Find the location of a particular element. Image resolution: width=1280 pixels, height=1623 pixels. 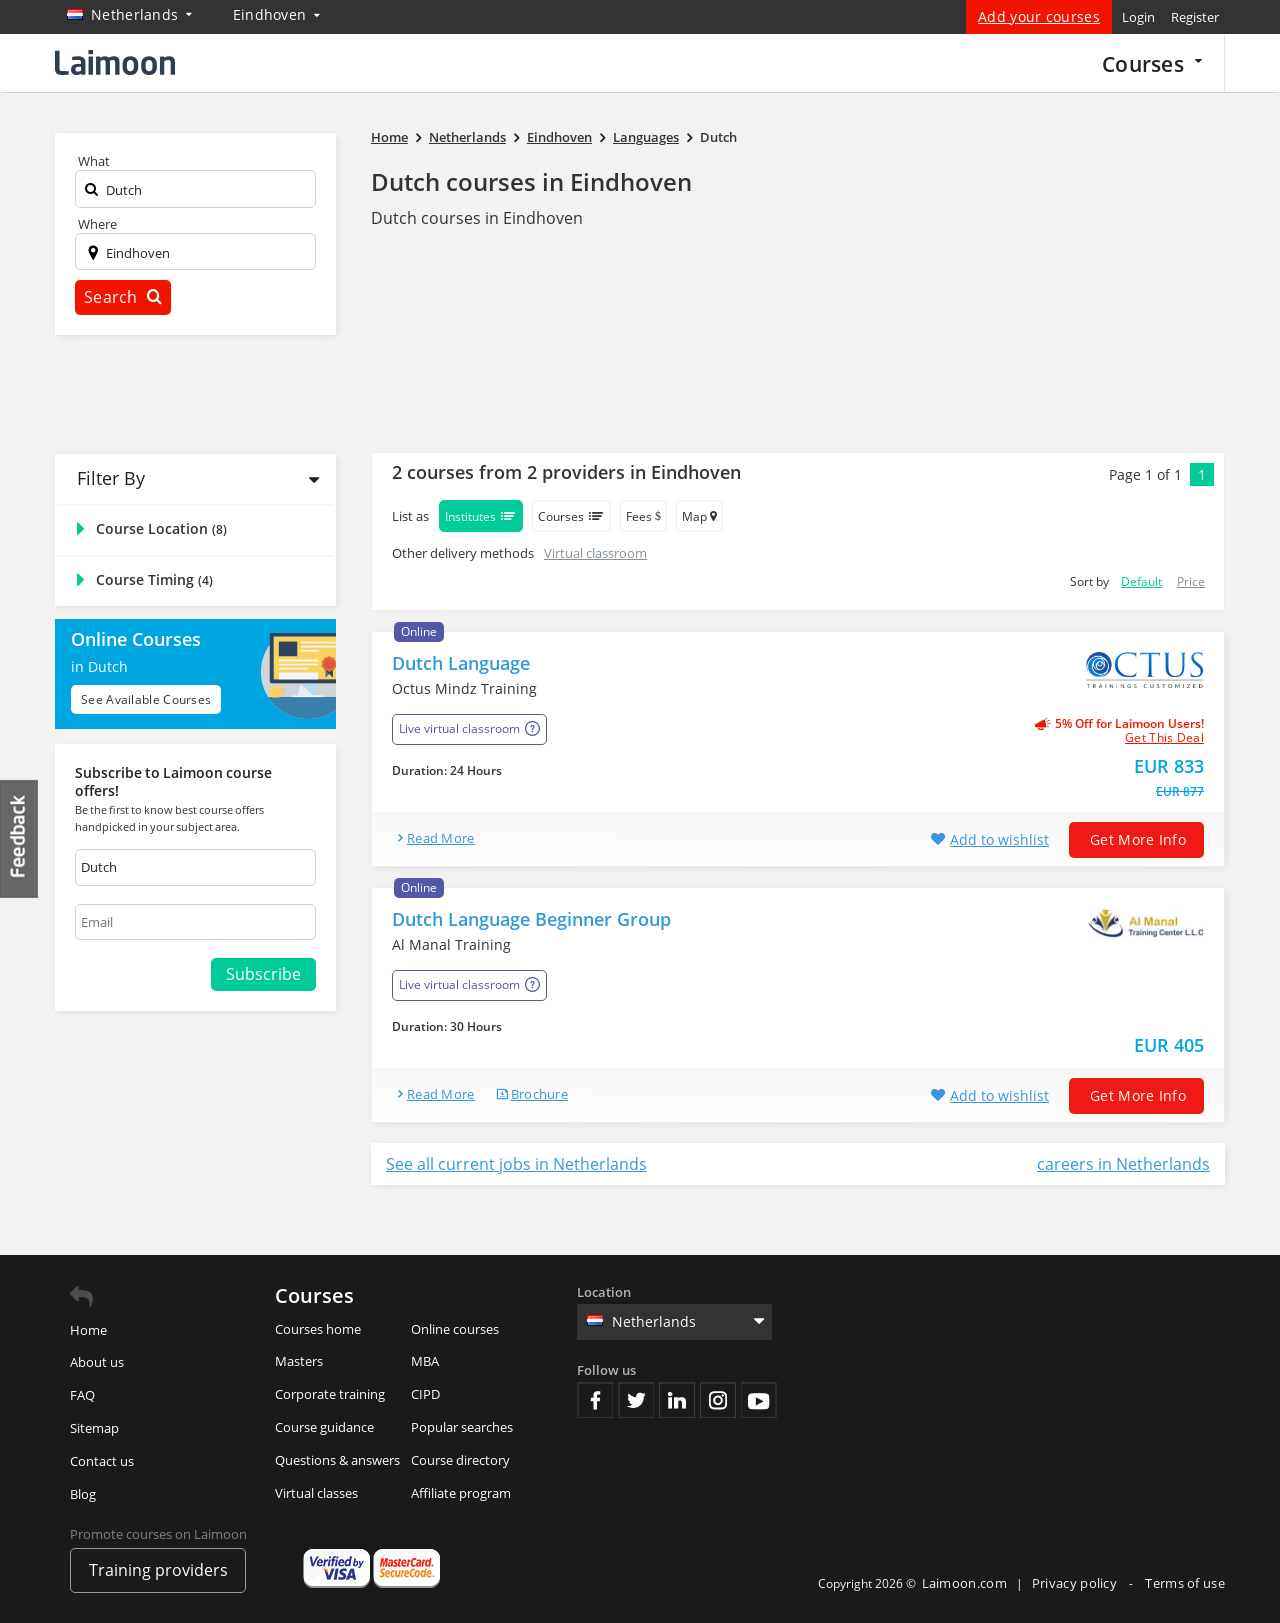

Login is located at coordinates (1138, 17).